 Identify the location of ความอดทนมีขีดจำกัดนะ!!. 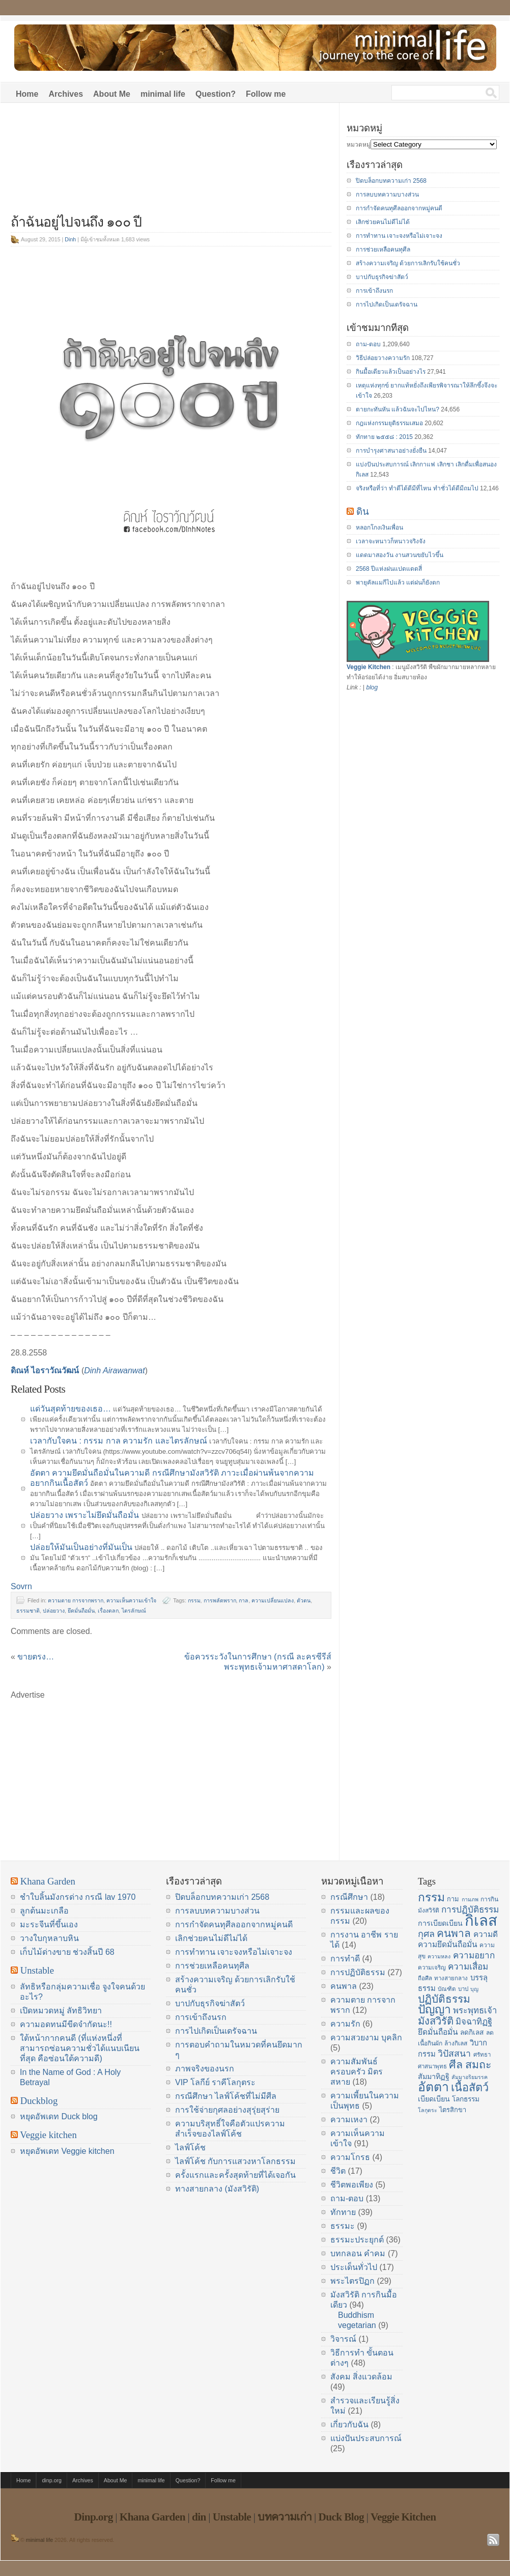
(66, 2024).